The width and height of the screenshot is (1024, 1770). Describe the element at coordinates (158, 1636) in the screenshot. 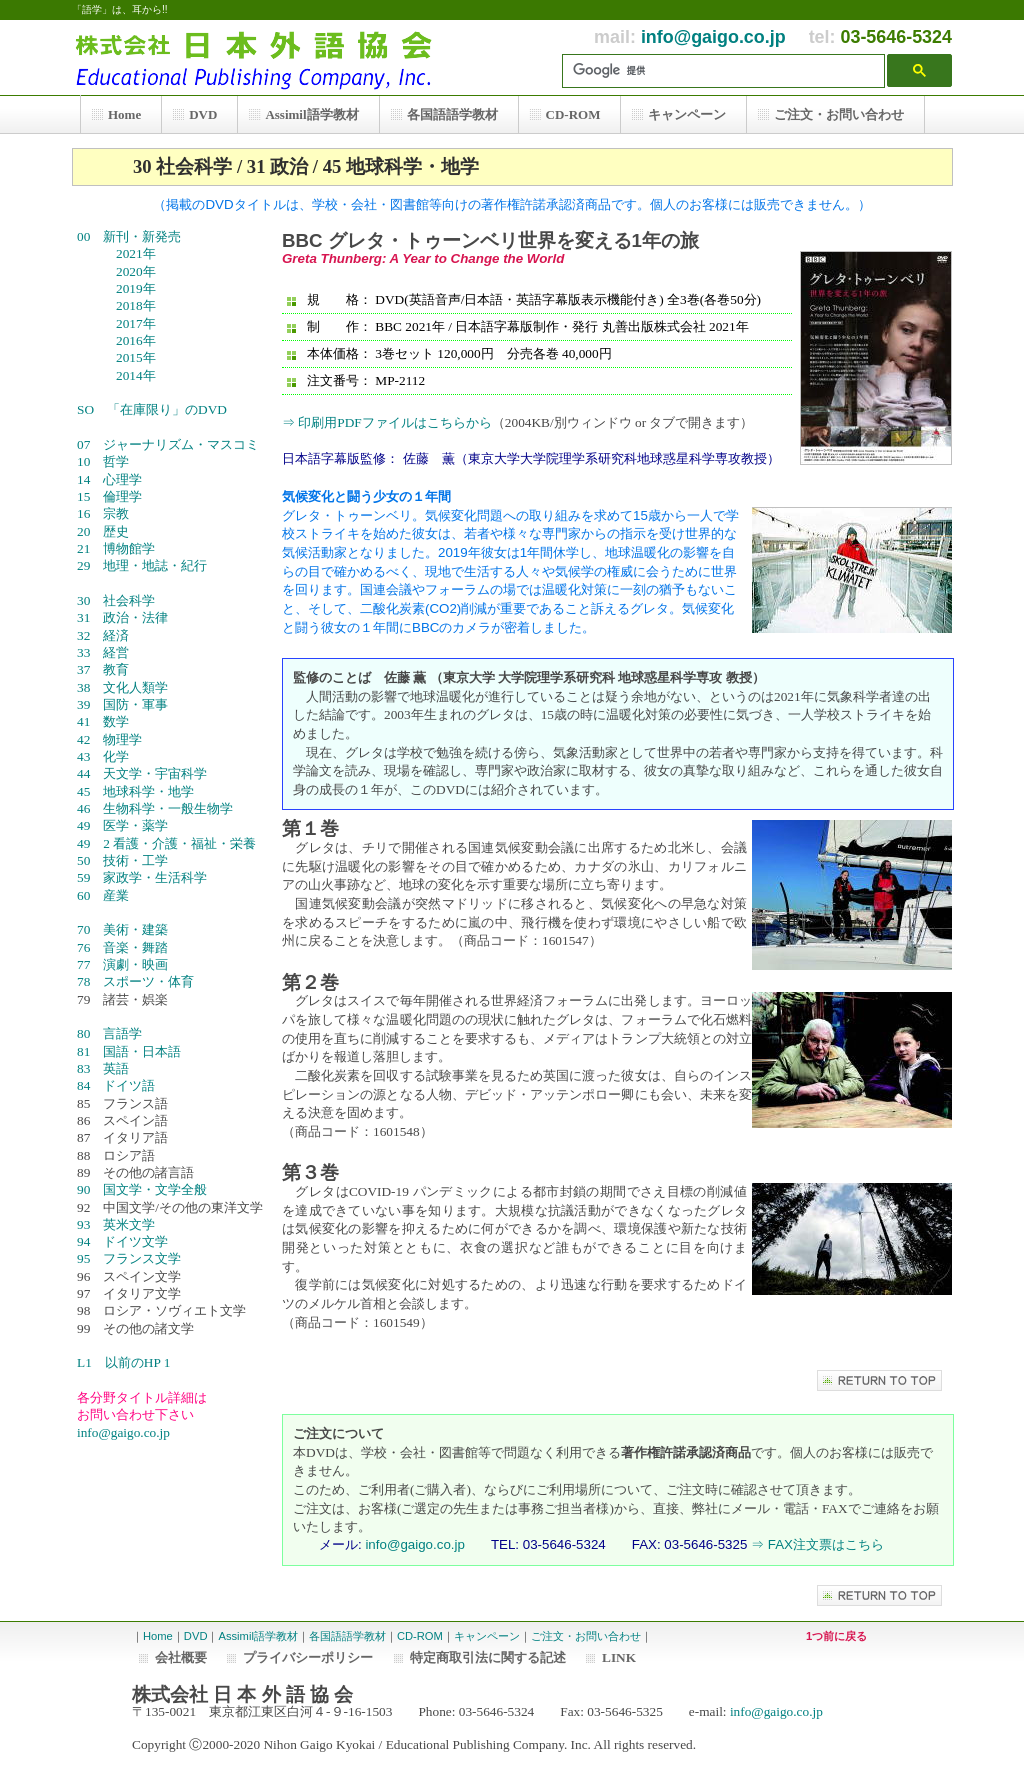

I see `Home` at that location.